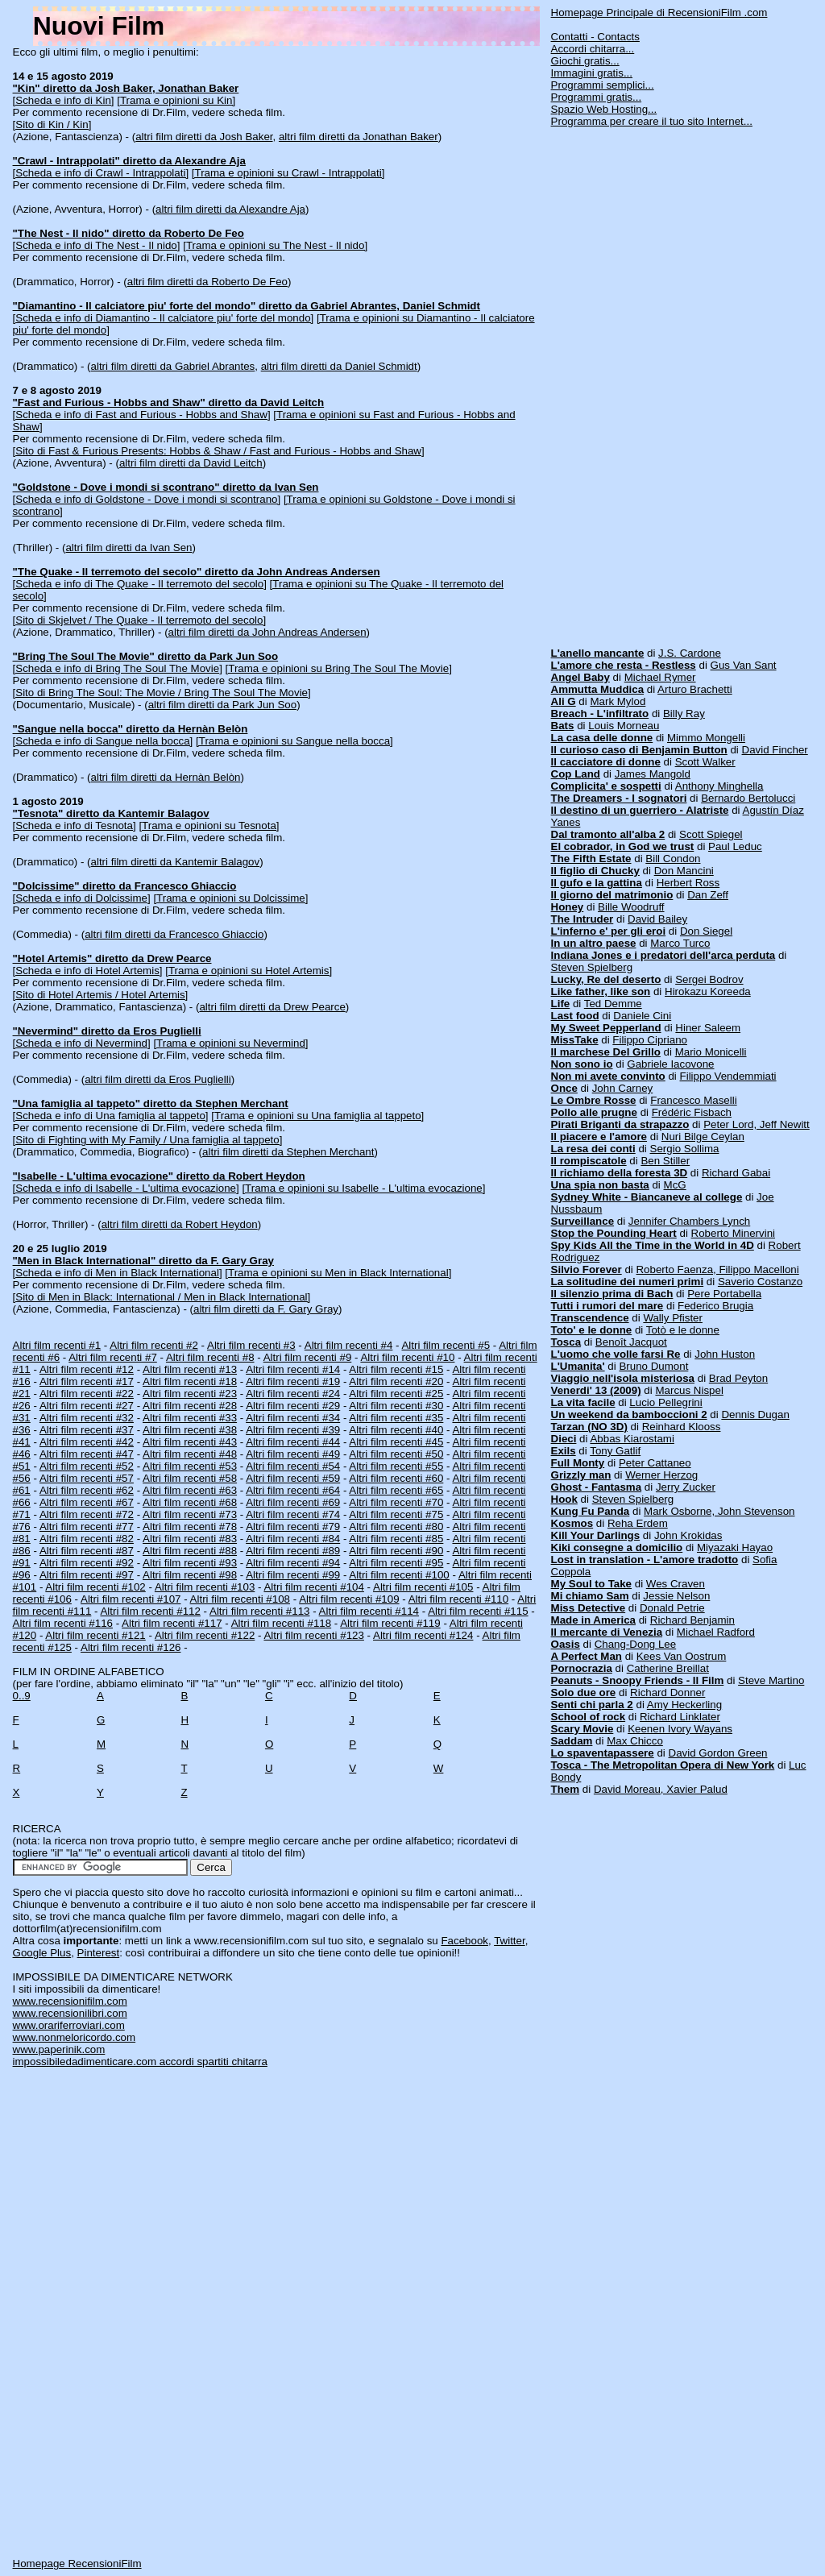 This screenshot has width=825, height=2576. Describe the element at coordinates (190, 1490) in the screenshot. I see `Altri film recenti #63` at that location.